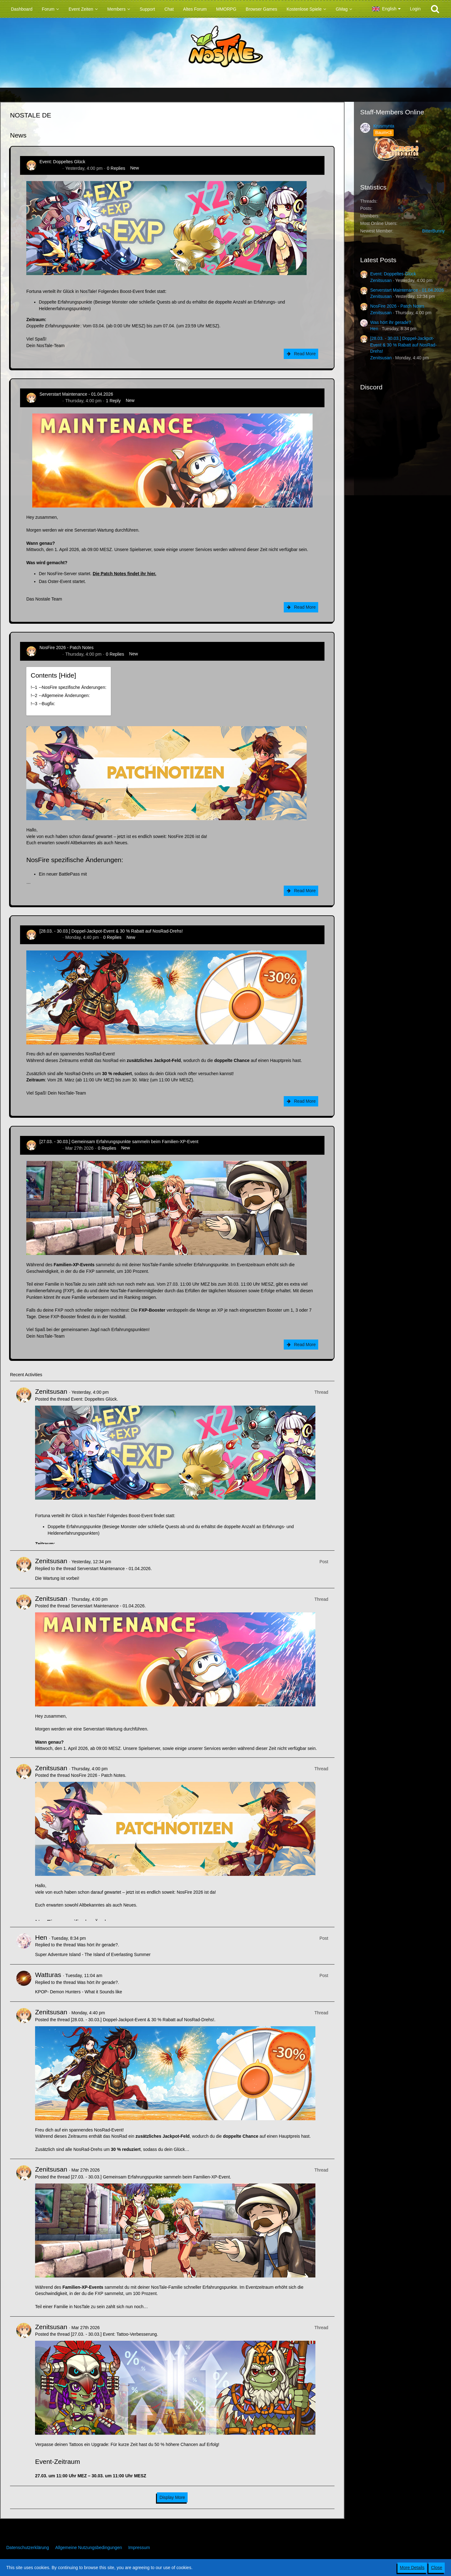 The image size is (451, 2576). What do you see at coordinates (433, 230) in the screenshot?
I see `BitterBunny` at bounding box center [433, 230].